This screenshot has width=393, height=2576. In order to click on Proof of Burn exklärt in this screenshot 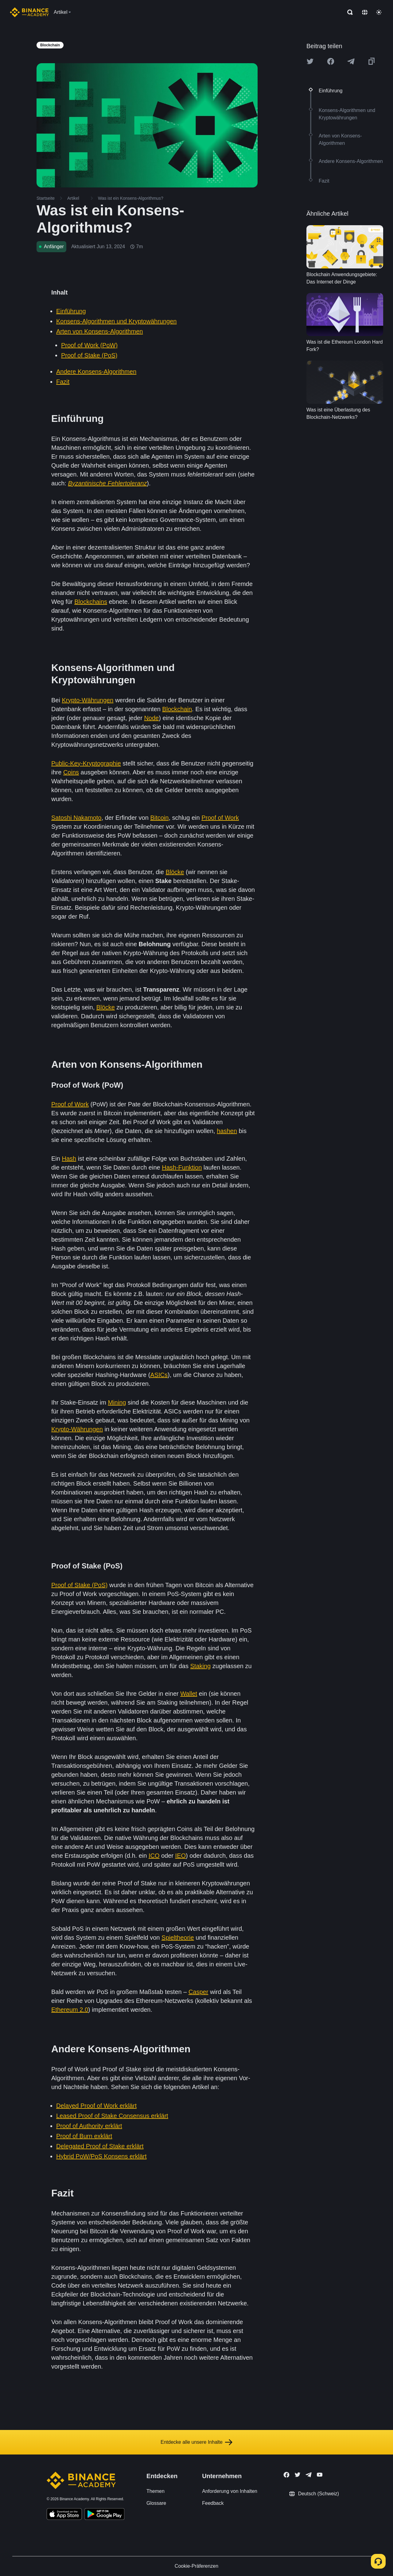, I will do `click(84, 2136)`.